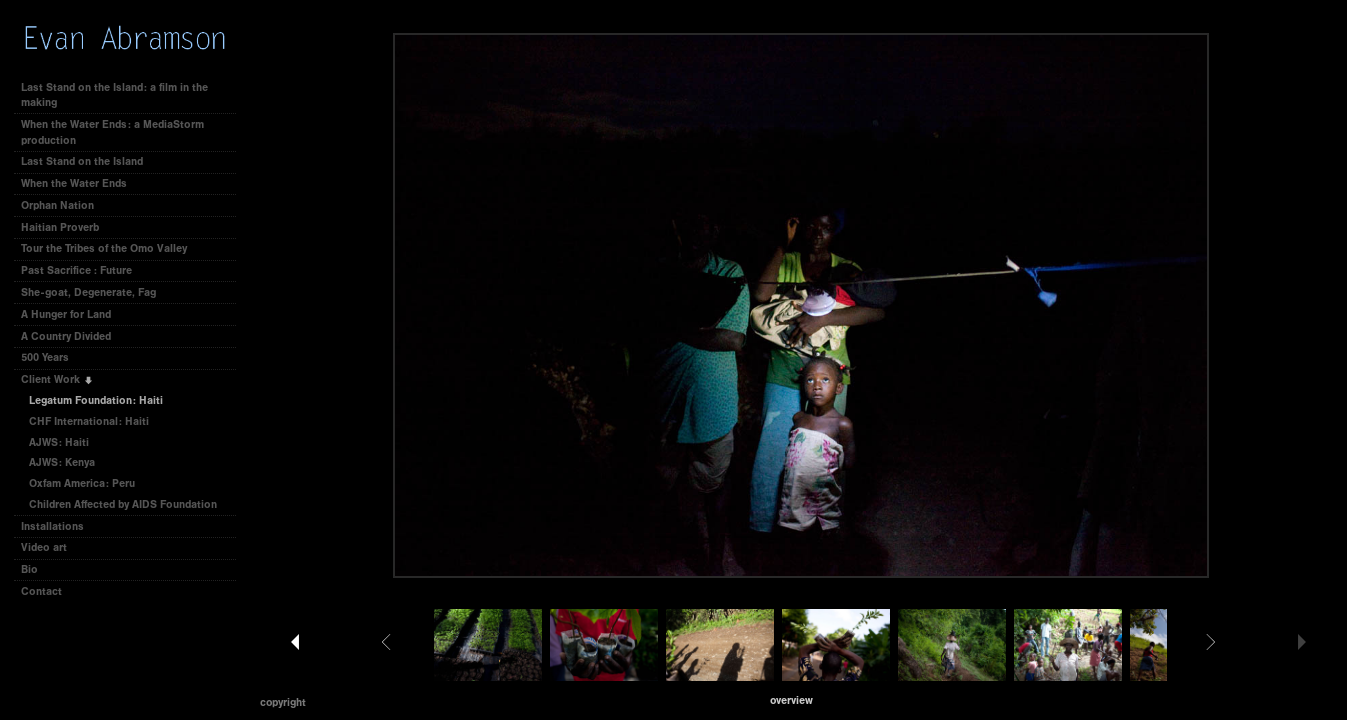 Image resolution: width=1347 pixels, height=720 pixels. Describe the element at coordinates (114, 95) in the screenshot. I see `Last Stand on the Island: a film in the making` at that location.